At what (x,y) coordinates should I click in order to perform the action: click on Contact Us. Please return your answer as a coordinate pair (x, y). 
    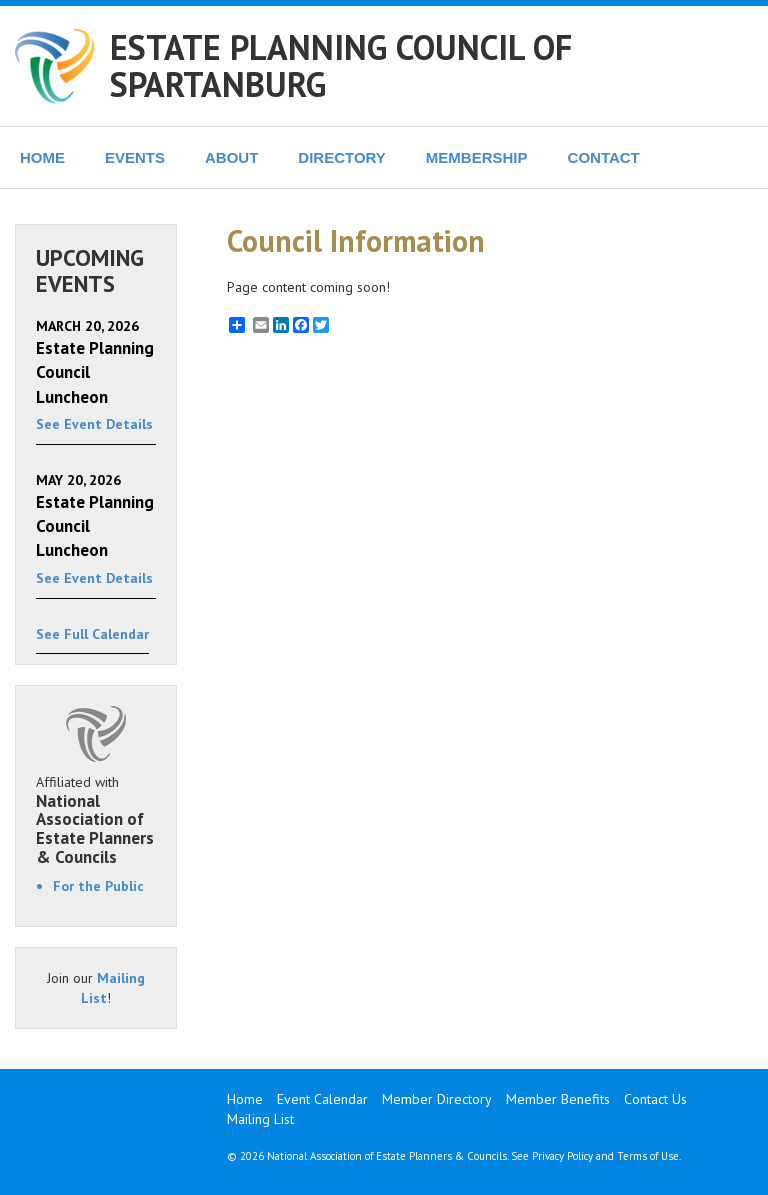
    Looking at the image, I should click on (655, 1099).